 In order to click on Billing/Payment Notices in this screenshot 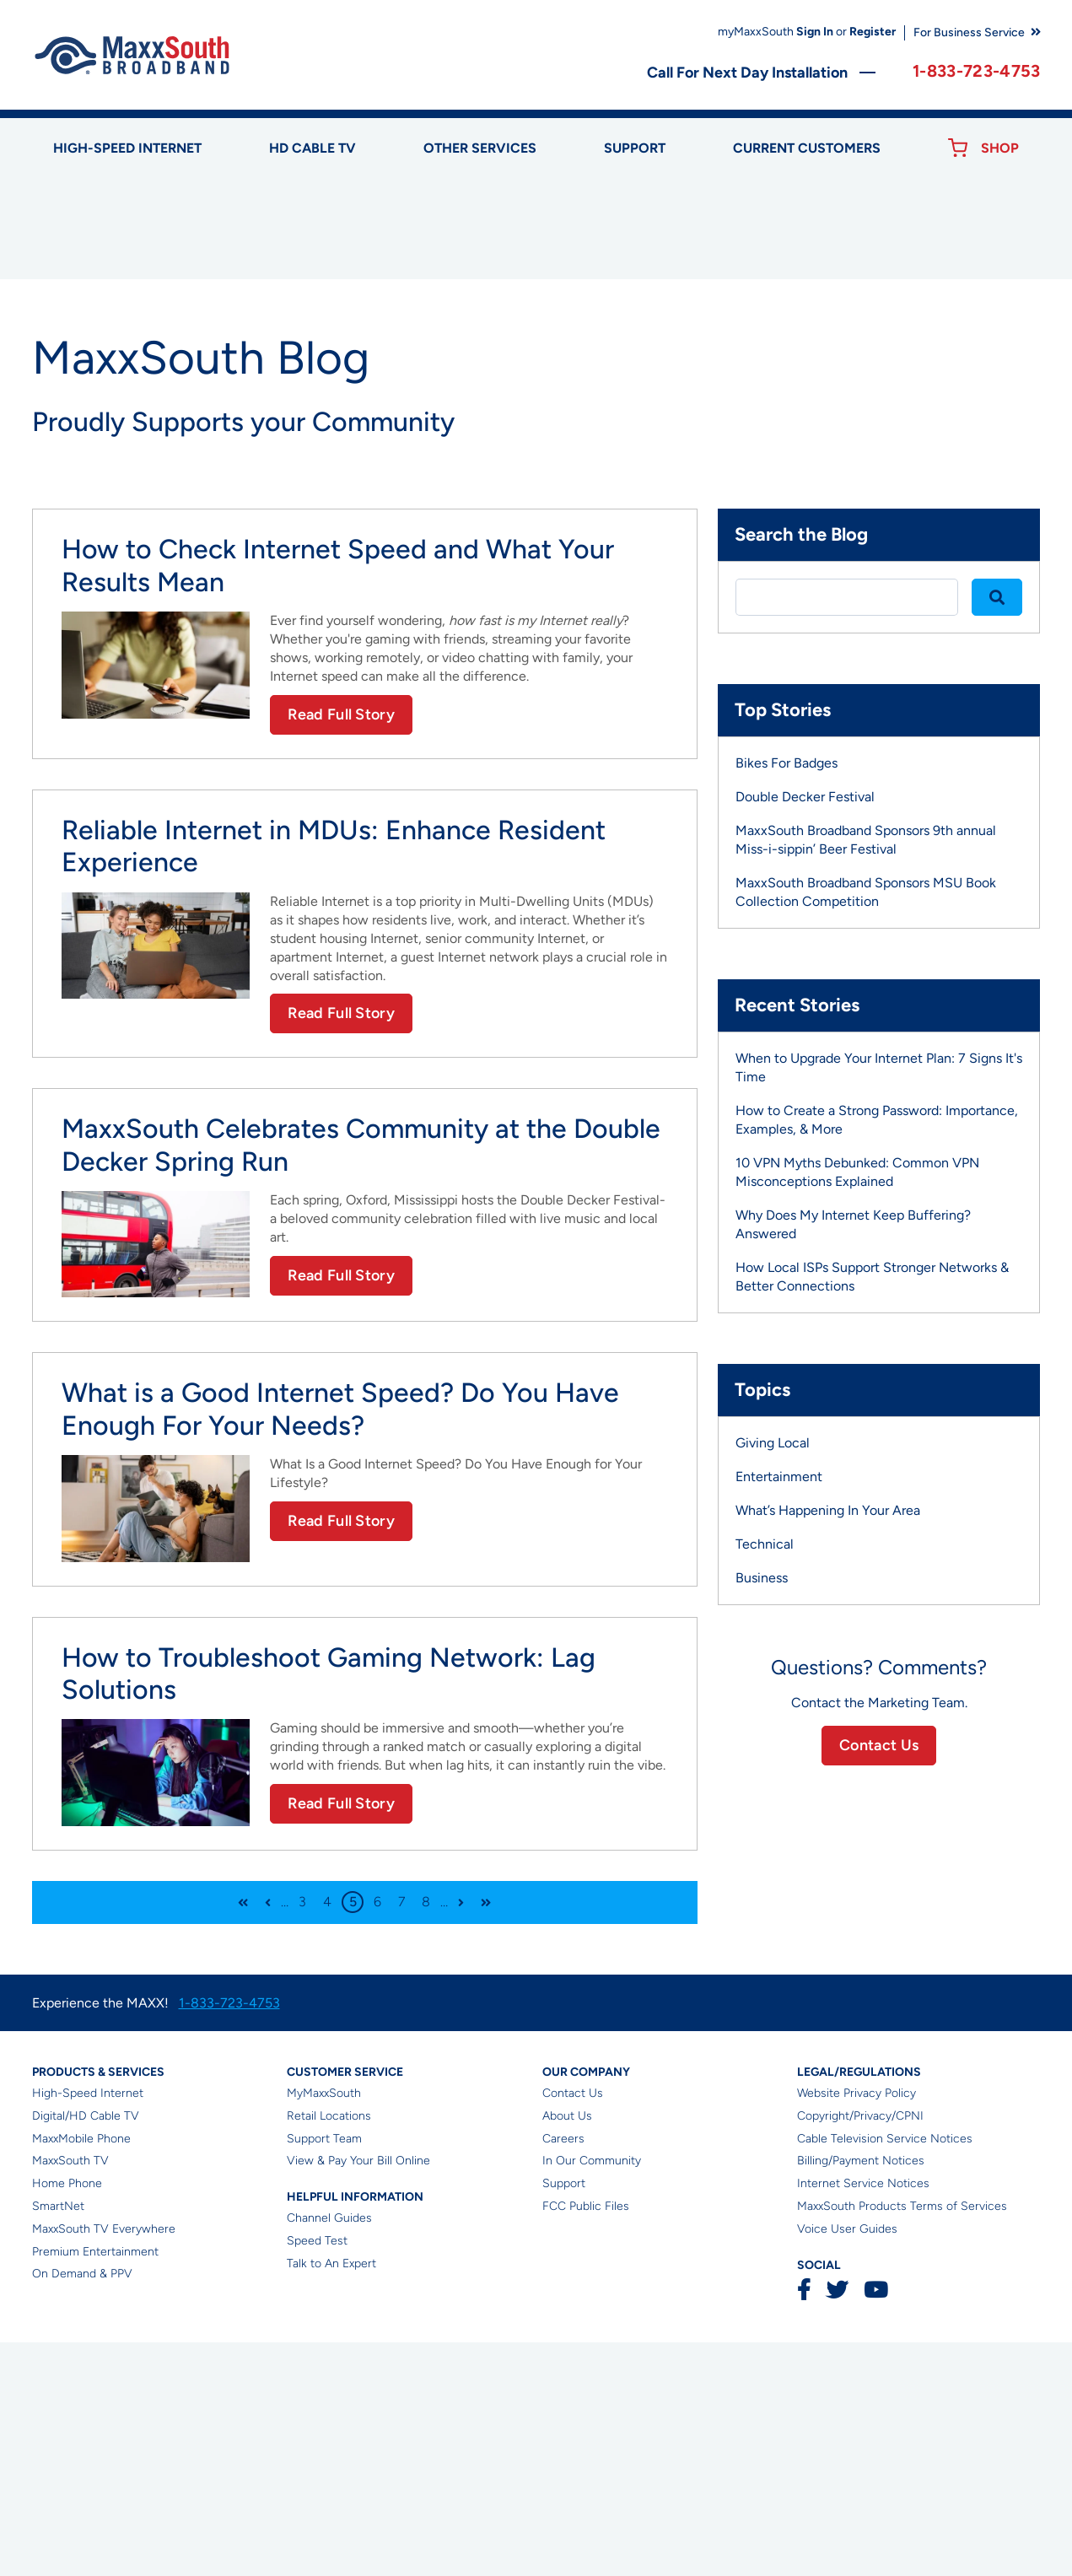, I will do `click(860, 2395)`.